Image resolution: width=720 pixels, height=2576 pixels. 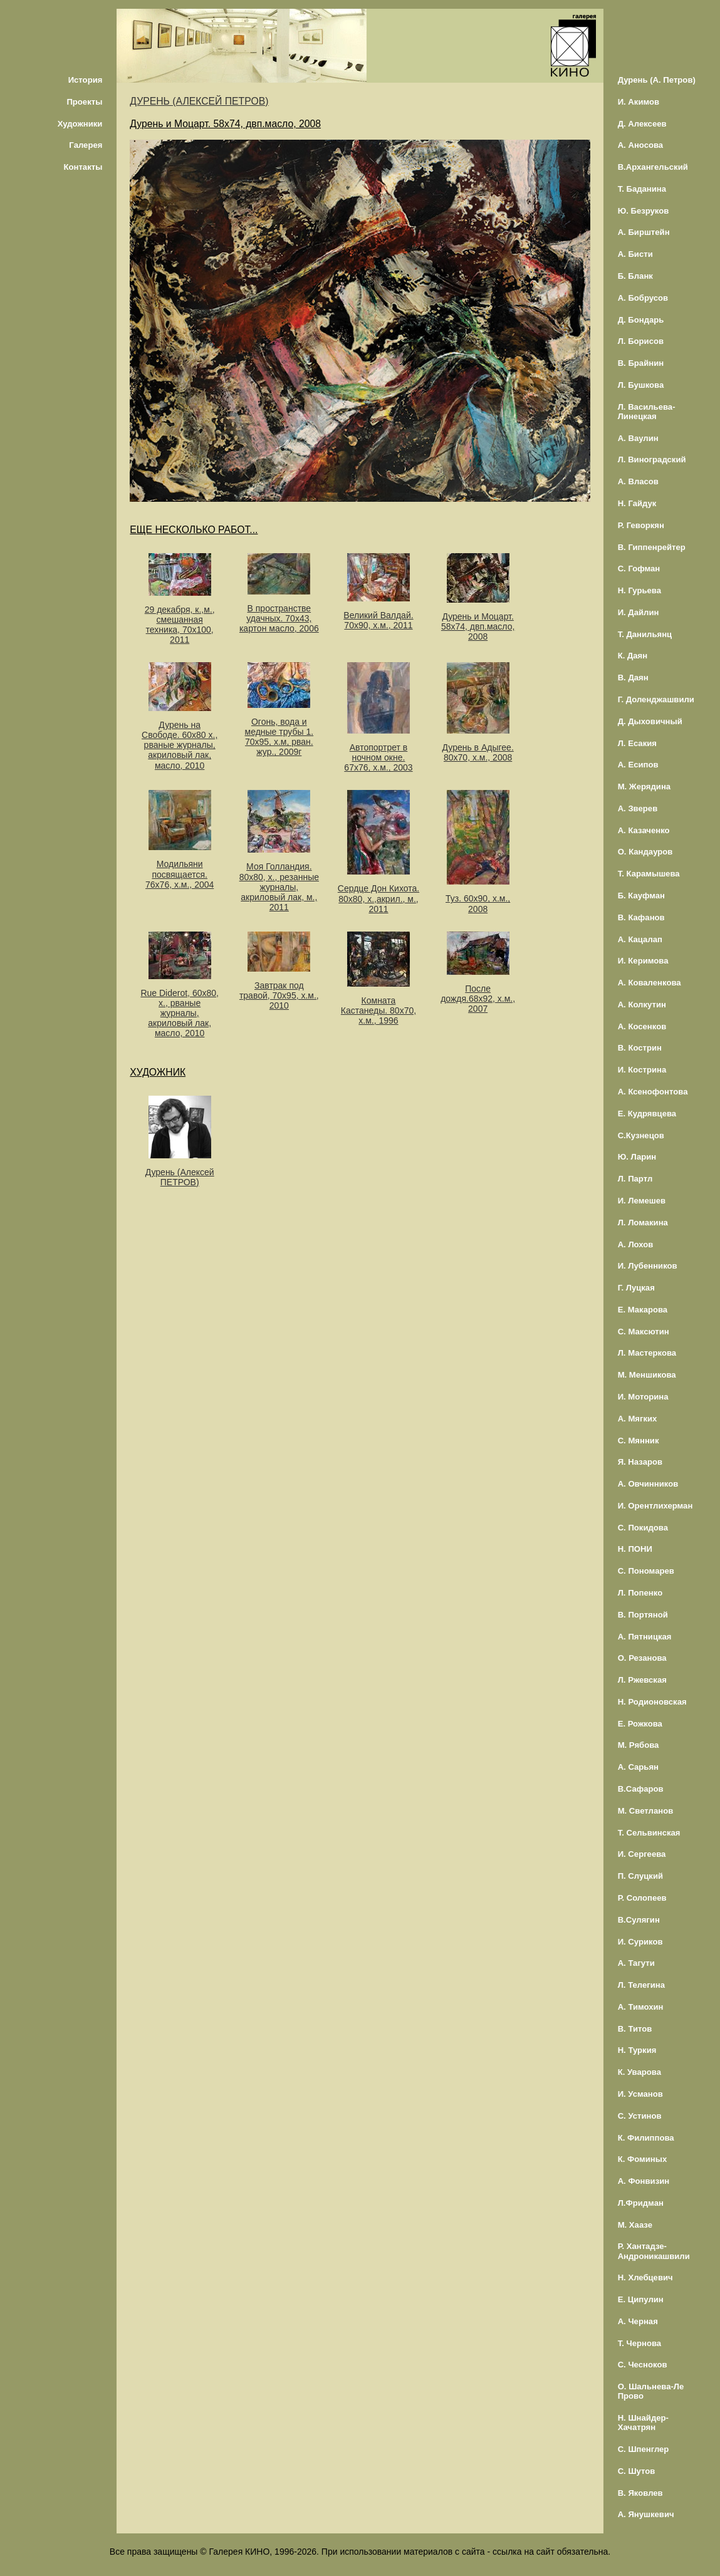 I want to click on Ю. Ларин, so click(x=637, y=1156).